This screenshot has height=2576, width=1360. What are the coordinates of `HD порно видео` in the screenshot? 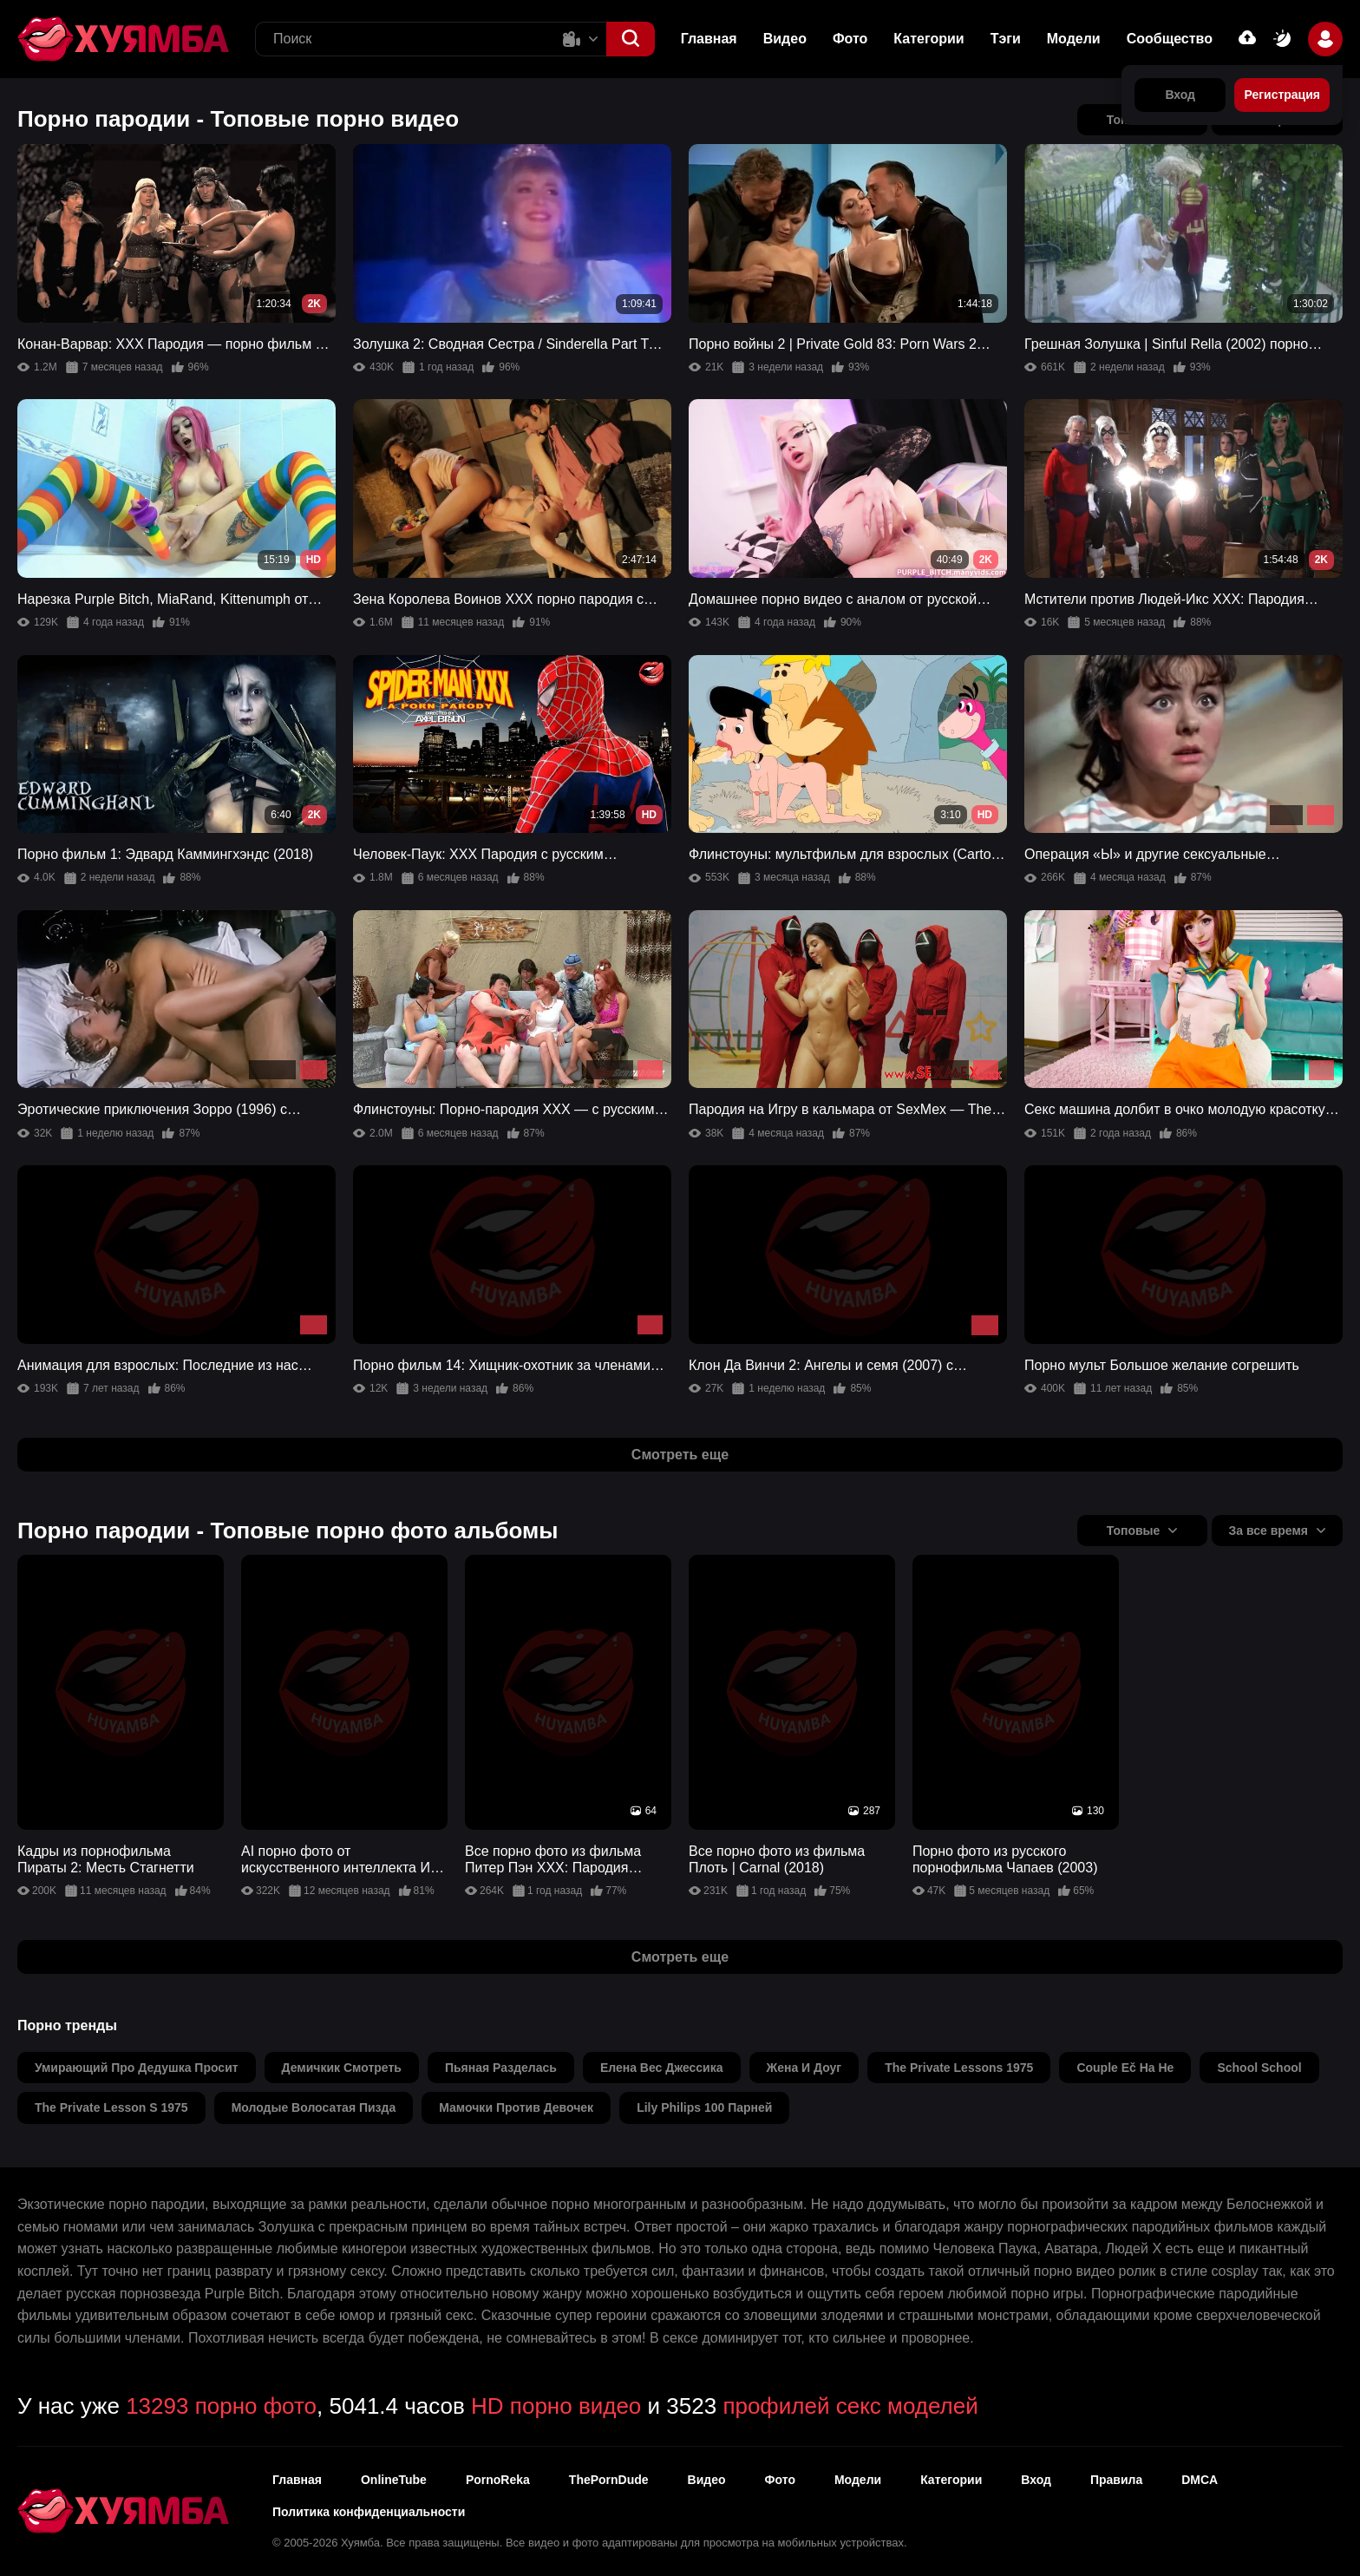 It's located at (556, 2406).